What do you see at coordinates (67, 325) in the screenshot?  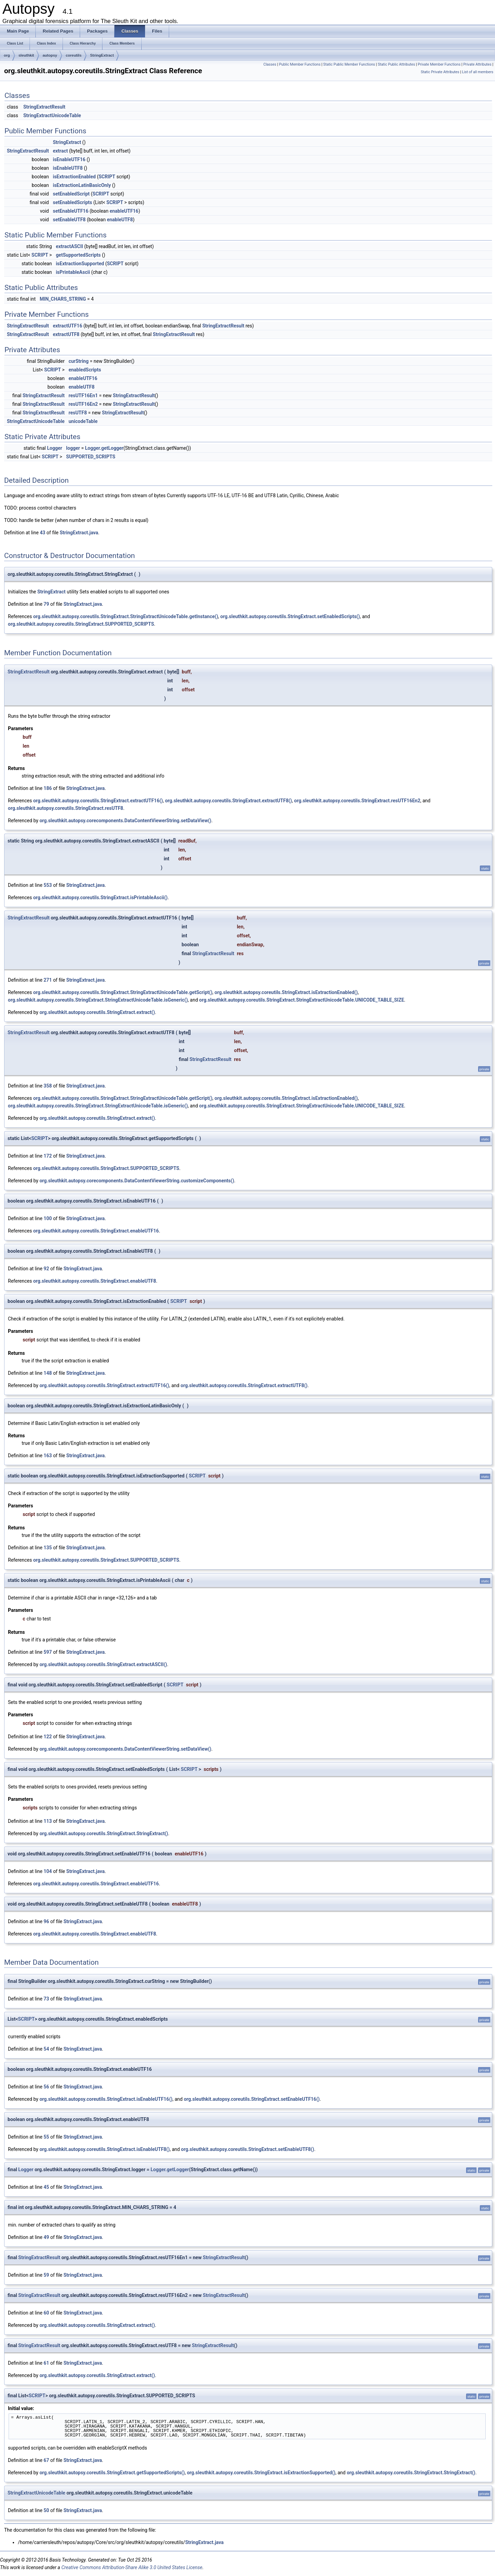 I see `extractUTF16` at bounding box center [67, 325].